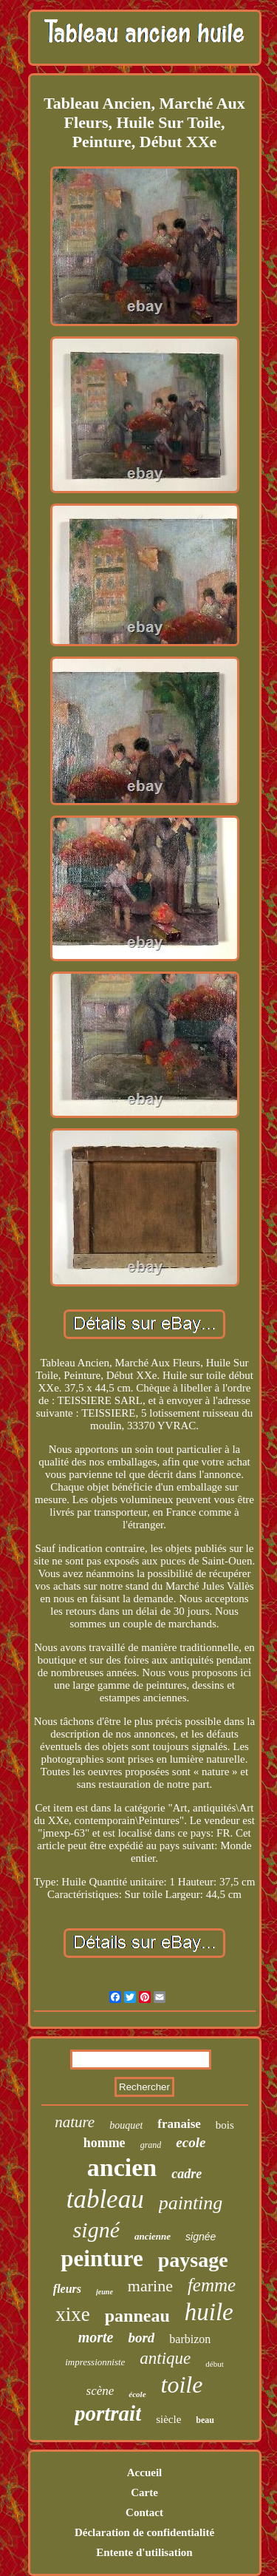  I want to click on portrait, so click(108, 2413).